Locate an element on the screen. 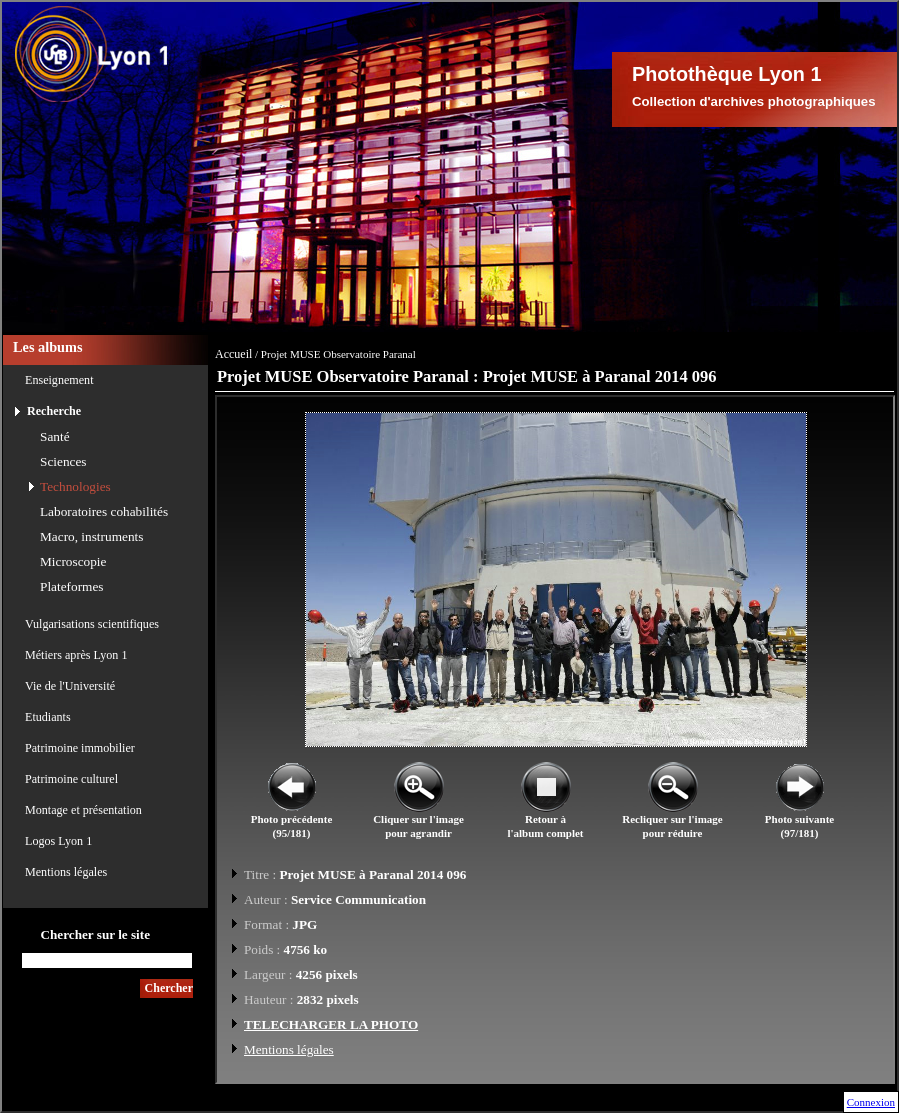 The height and width of the screenshot is (1113, 899). Plateformes is located at coordinates (72, 586).